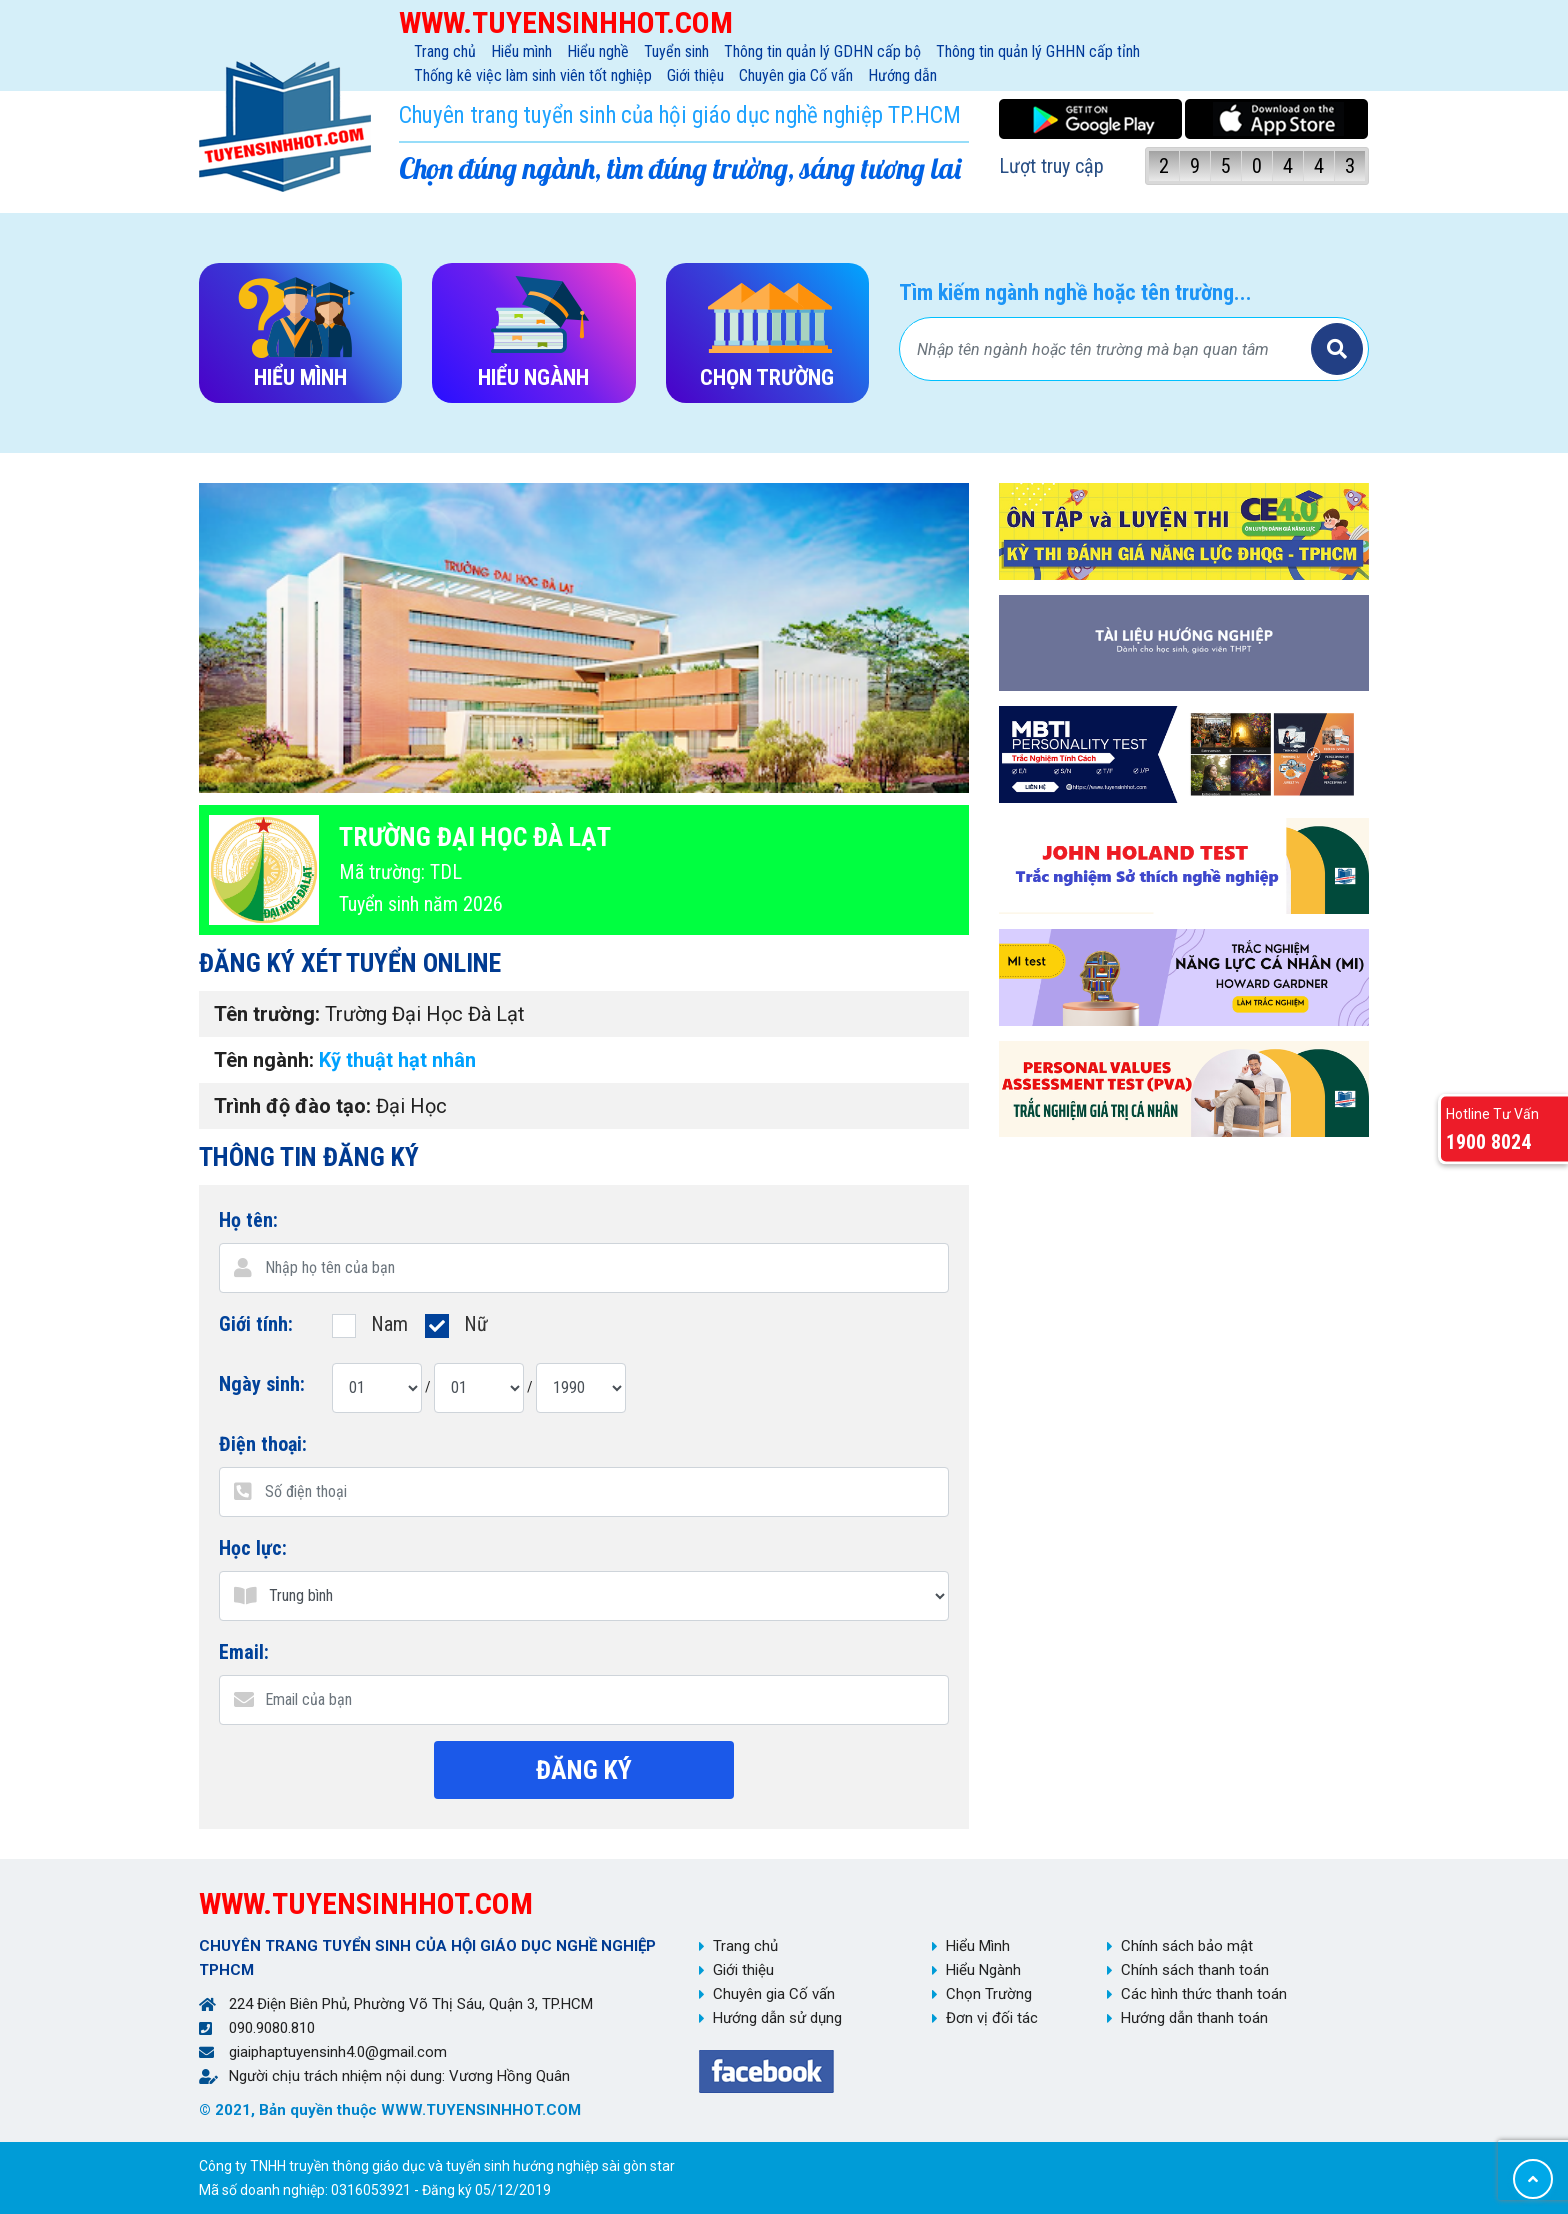 The image size is (1568, 2214). Describe the element at coordinates (1187, 1946) in the screenshot. I see `Chính sách bảo mật` at that location.